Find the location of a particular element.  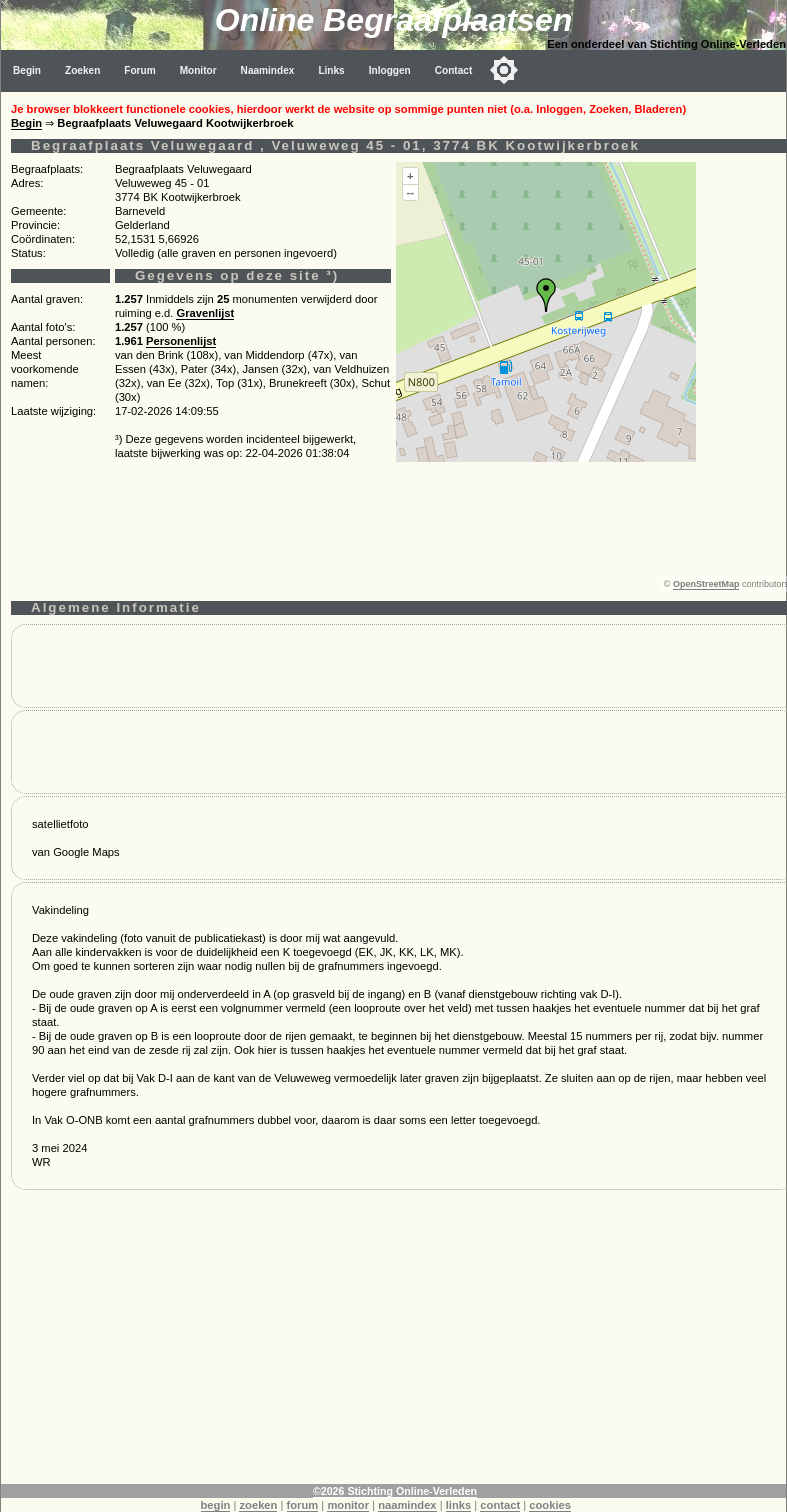

Forum is located at coordinates (139, 70).